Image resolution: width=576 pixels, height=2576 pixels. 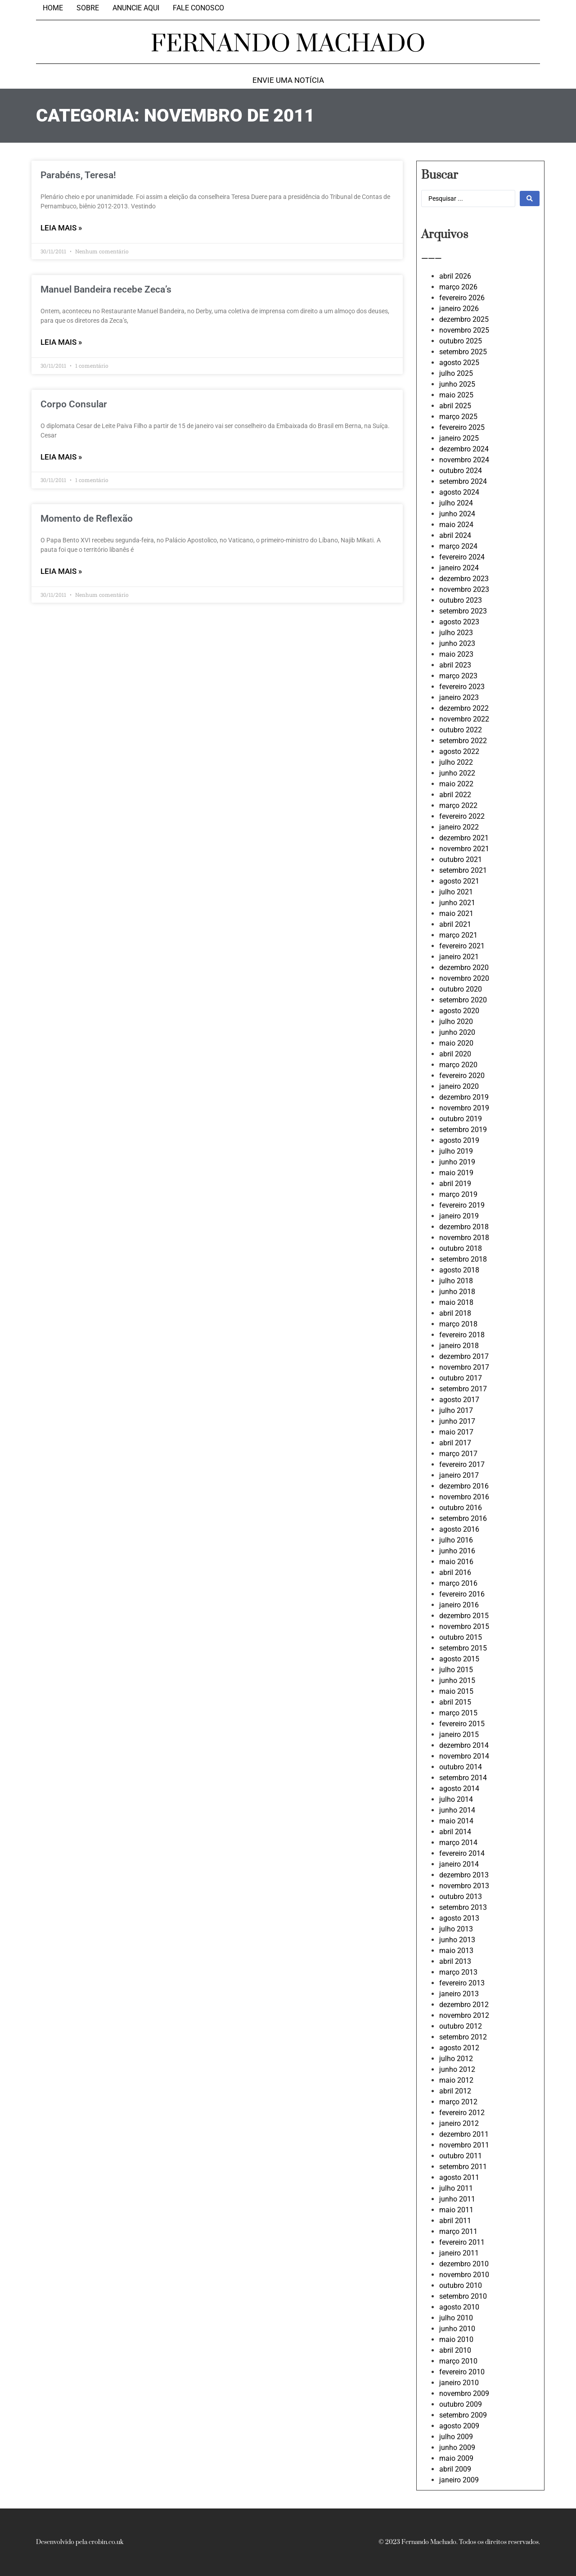 I want to click on julho 2019, so click(x=456, y=1151).